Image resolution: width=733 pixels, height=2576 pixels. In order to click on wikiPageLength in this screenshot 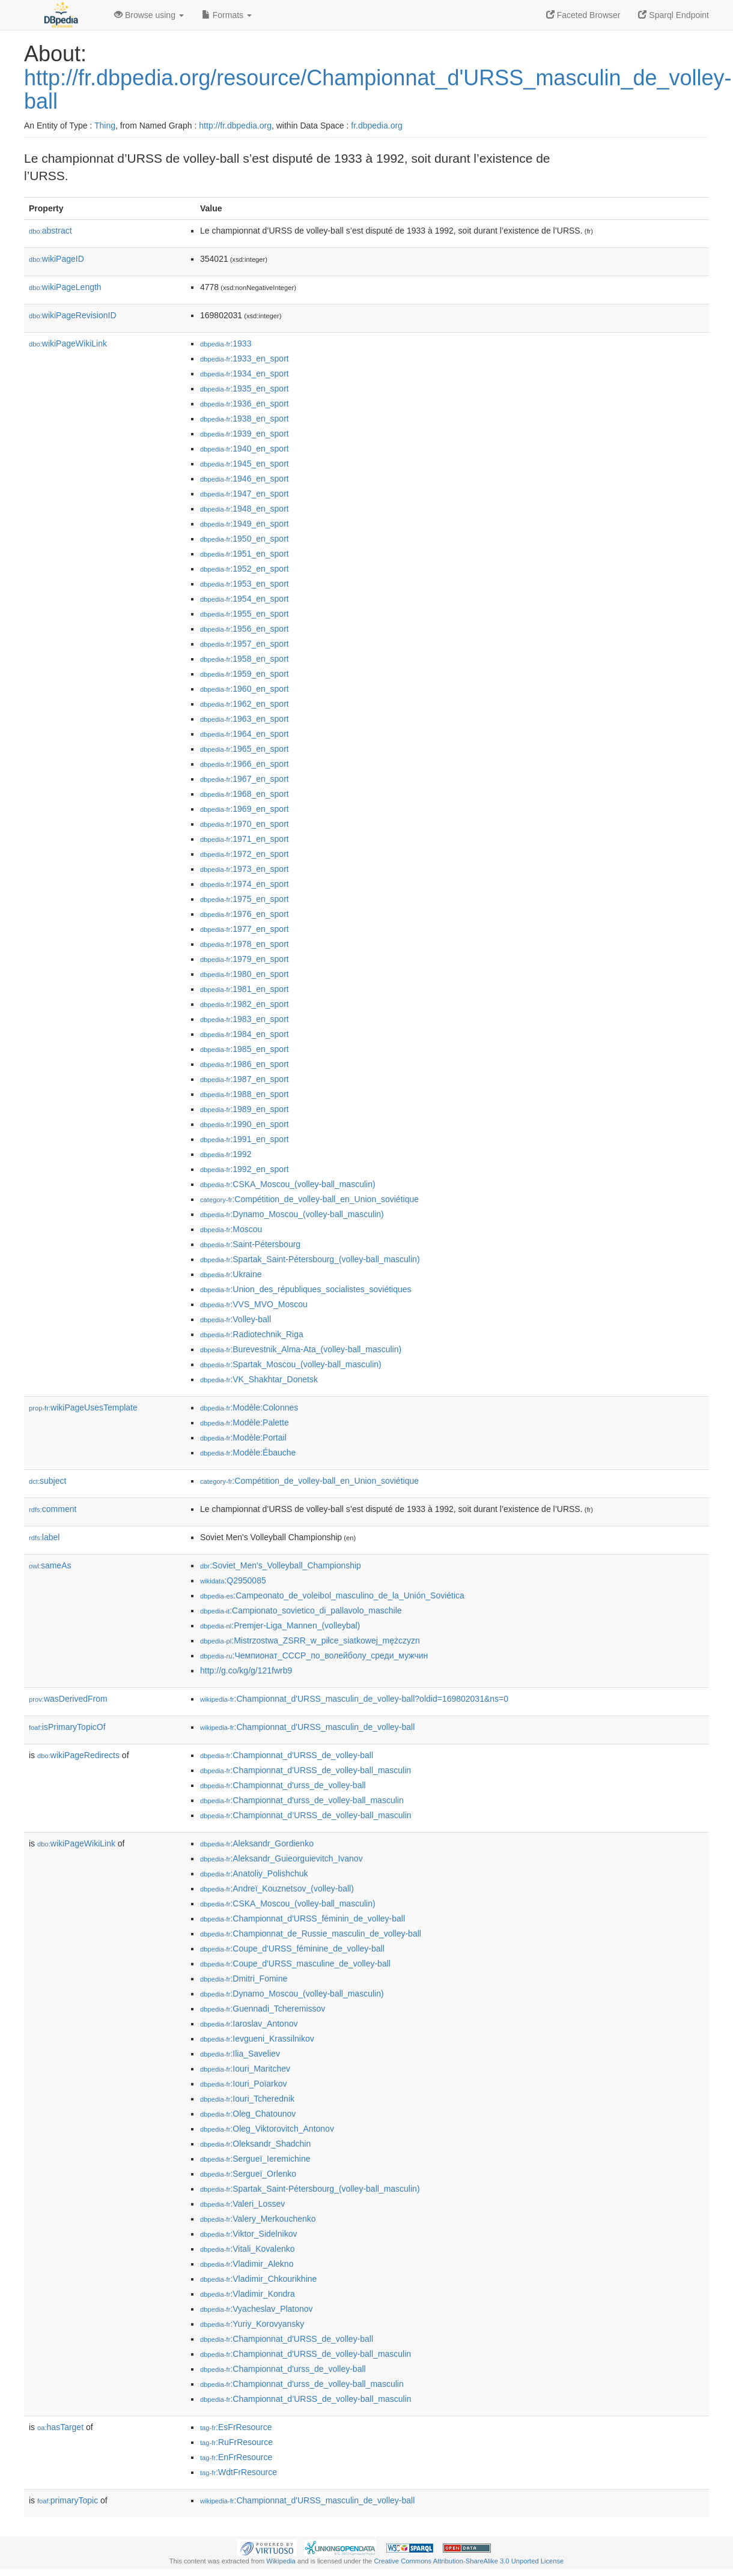, I will do `click(65, 287)`.